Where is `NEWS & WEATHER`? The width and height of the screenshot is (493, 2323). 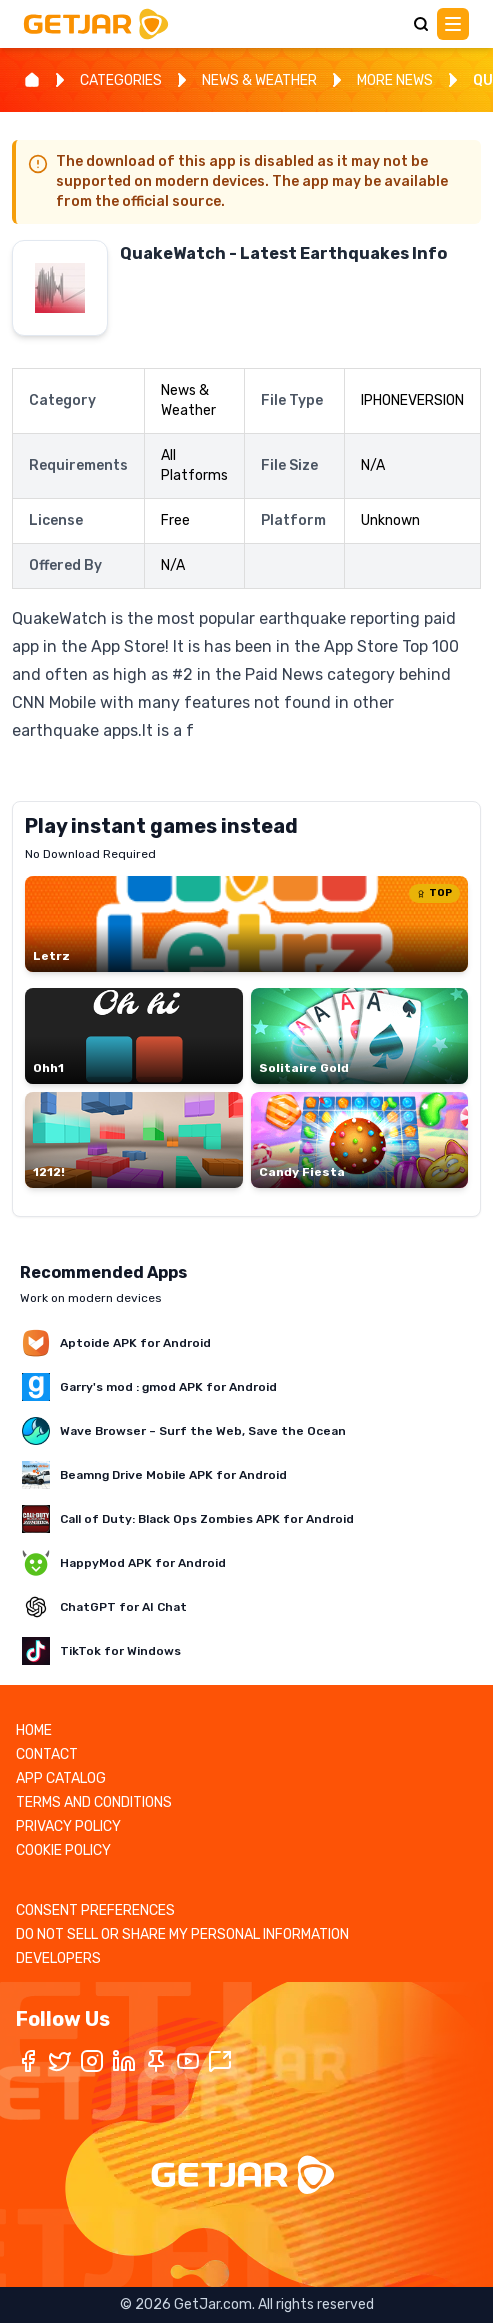
NEWS & WEATHER is located at coordinates (259, 80).